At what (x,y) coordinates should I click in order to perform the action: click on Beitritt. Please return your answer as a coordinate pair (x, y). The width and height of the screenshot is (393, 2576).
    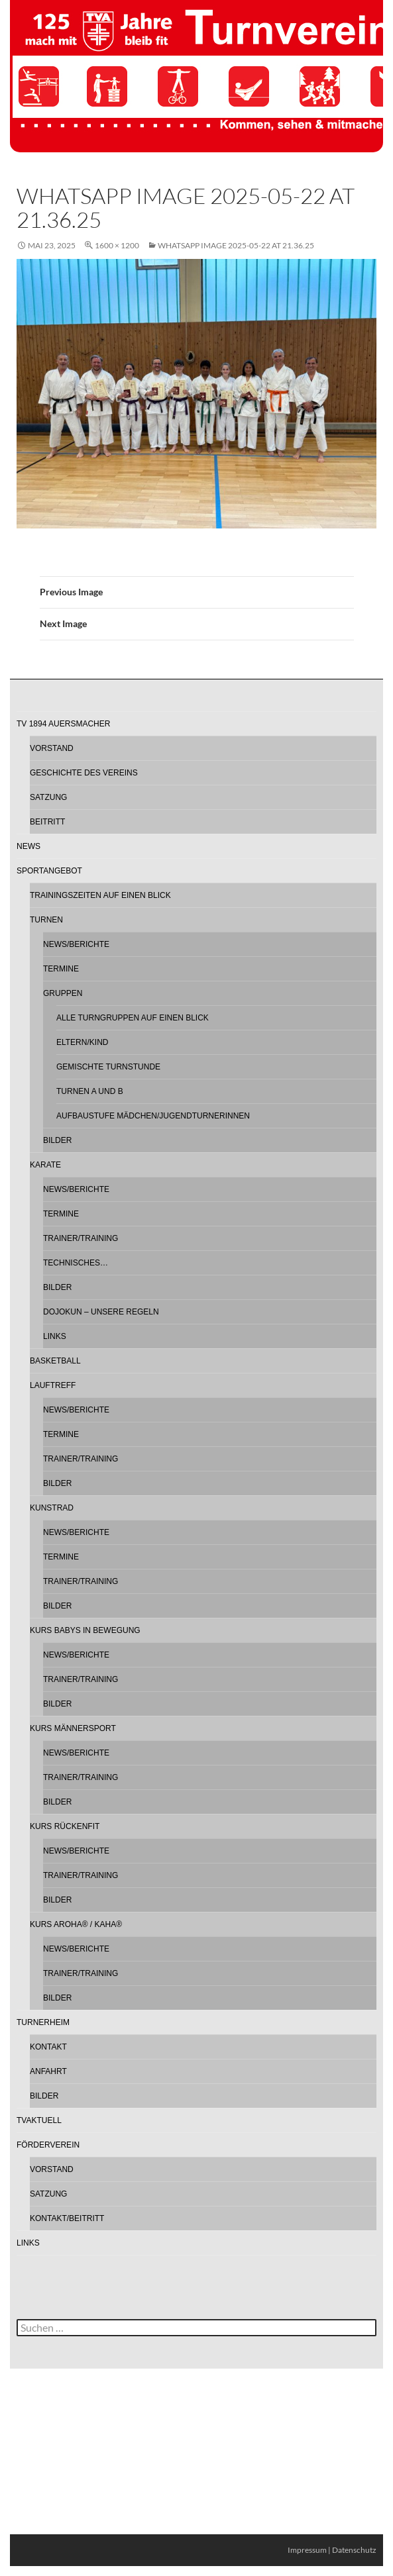
    Looking at the image, I should click on (47, 821).